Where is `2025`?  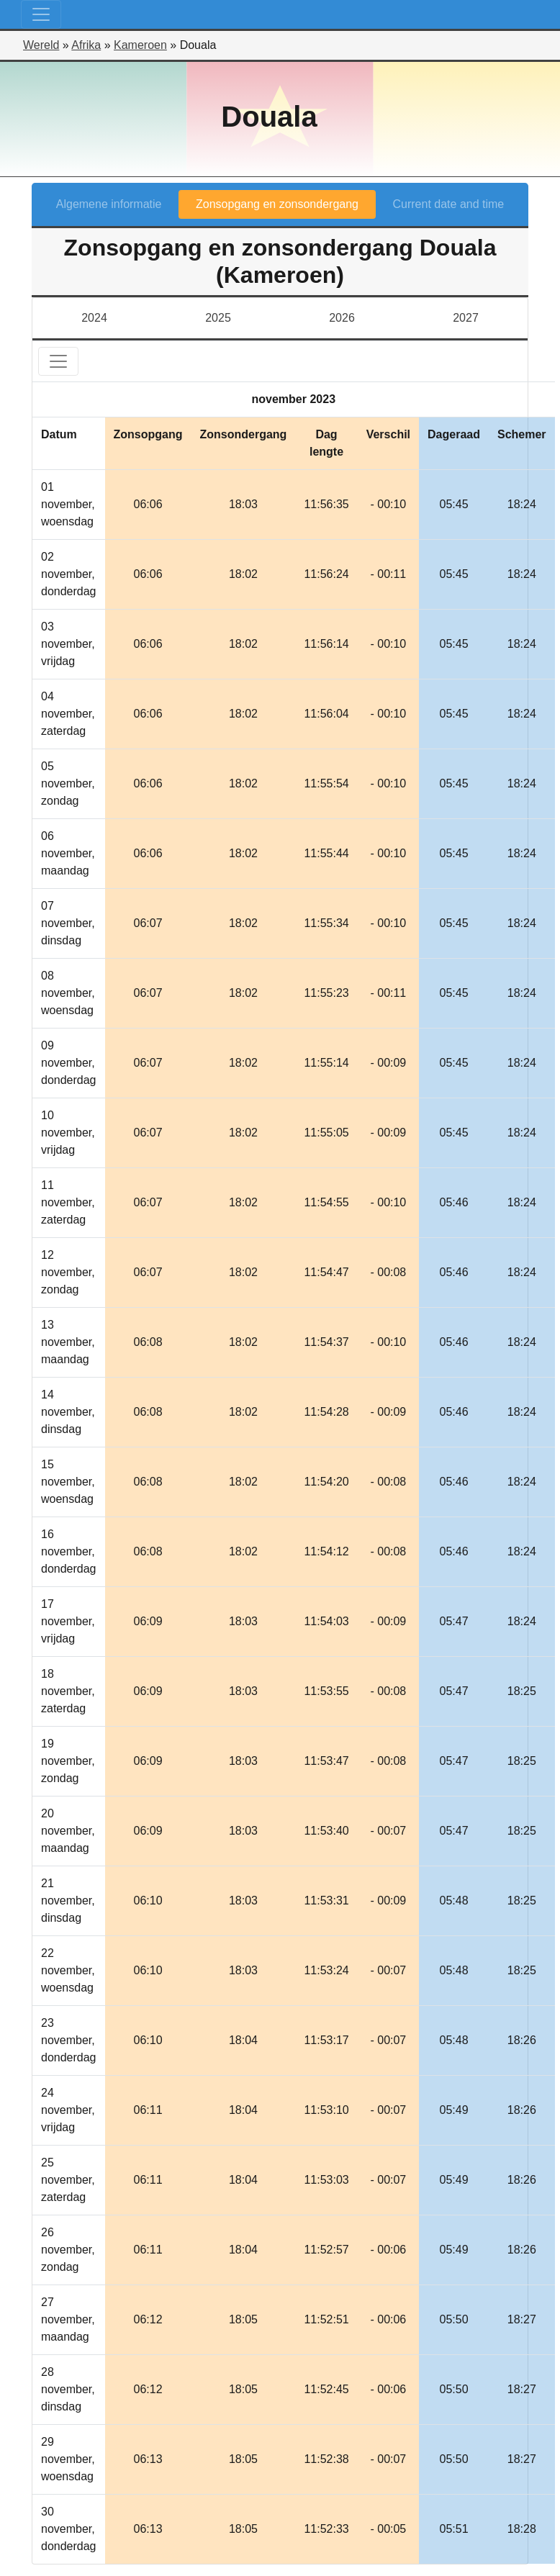
2025 is located at coordinates (218, 318).